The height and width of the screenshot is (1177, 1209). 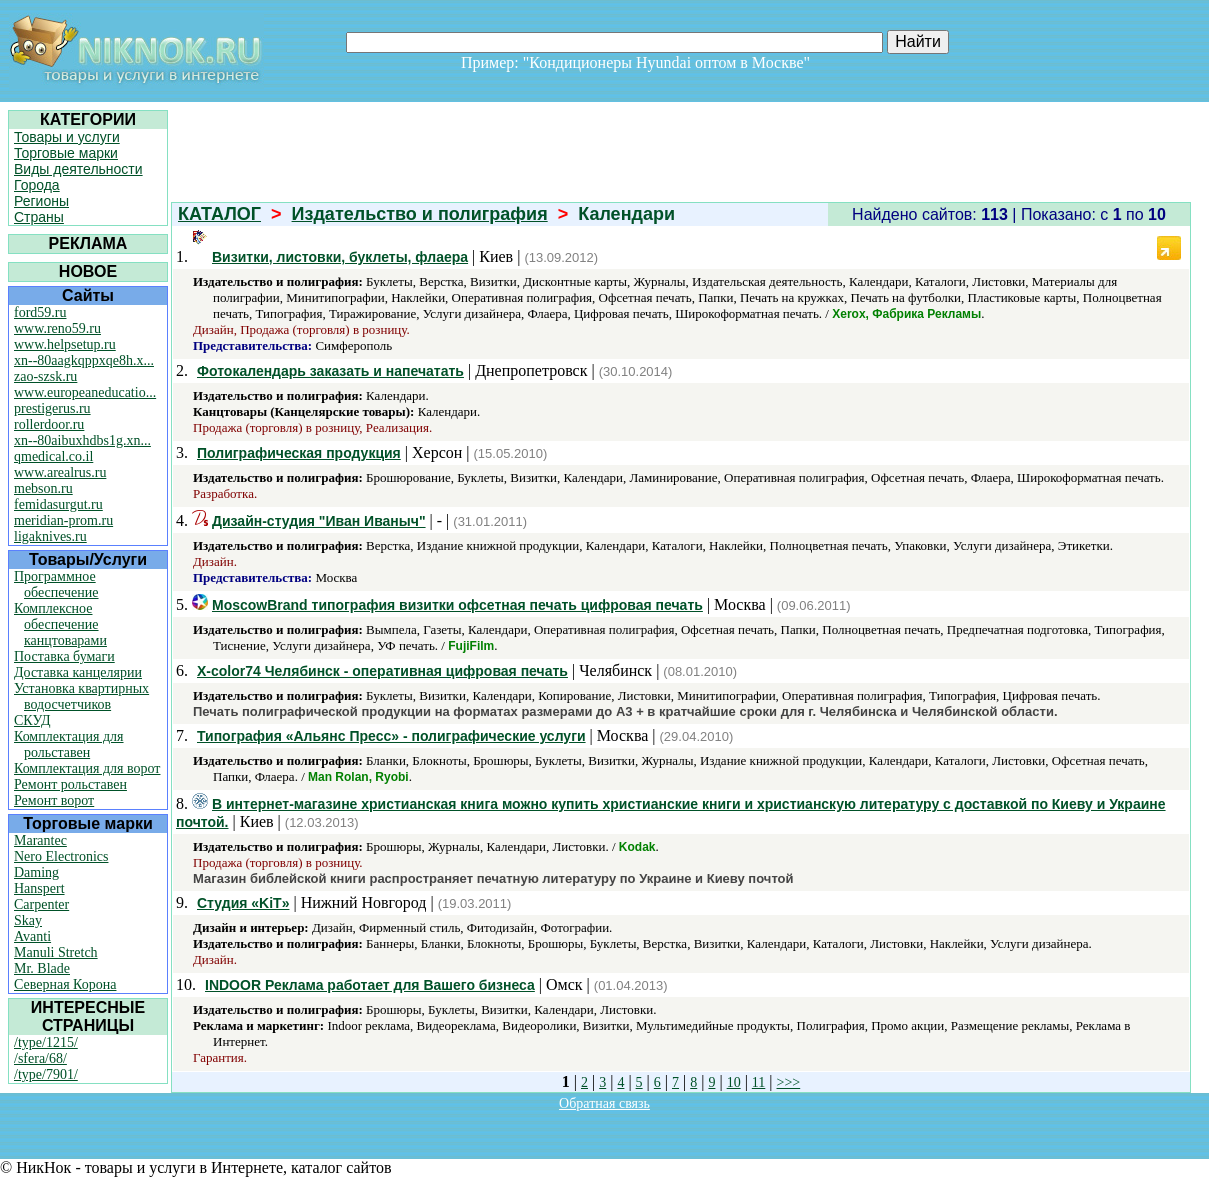 I want to click on Регионы, so click(x=41, y=201).